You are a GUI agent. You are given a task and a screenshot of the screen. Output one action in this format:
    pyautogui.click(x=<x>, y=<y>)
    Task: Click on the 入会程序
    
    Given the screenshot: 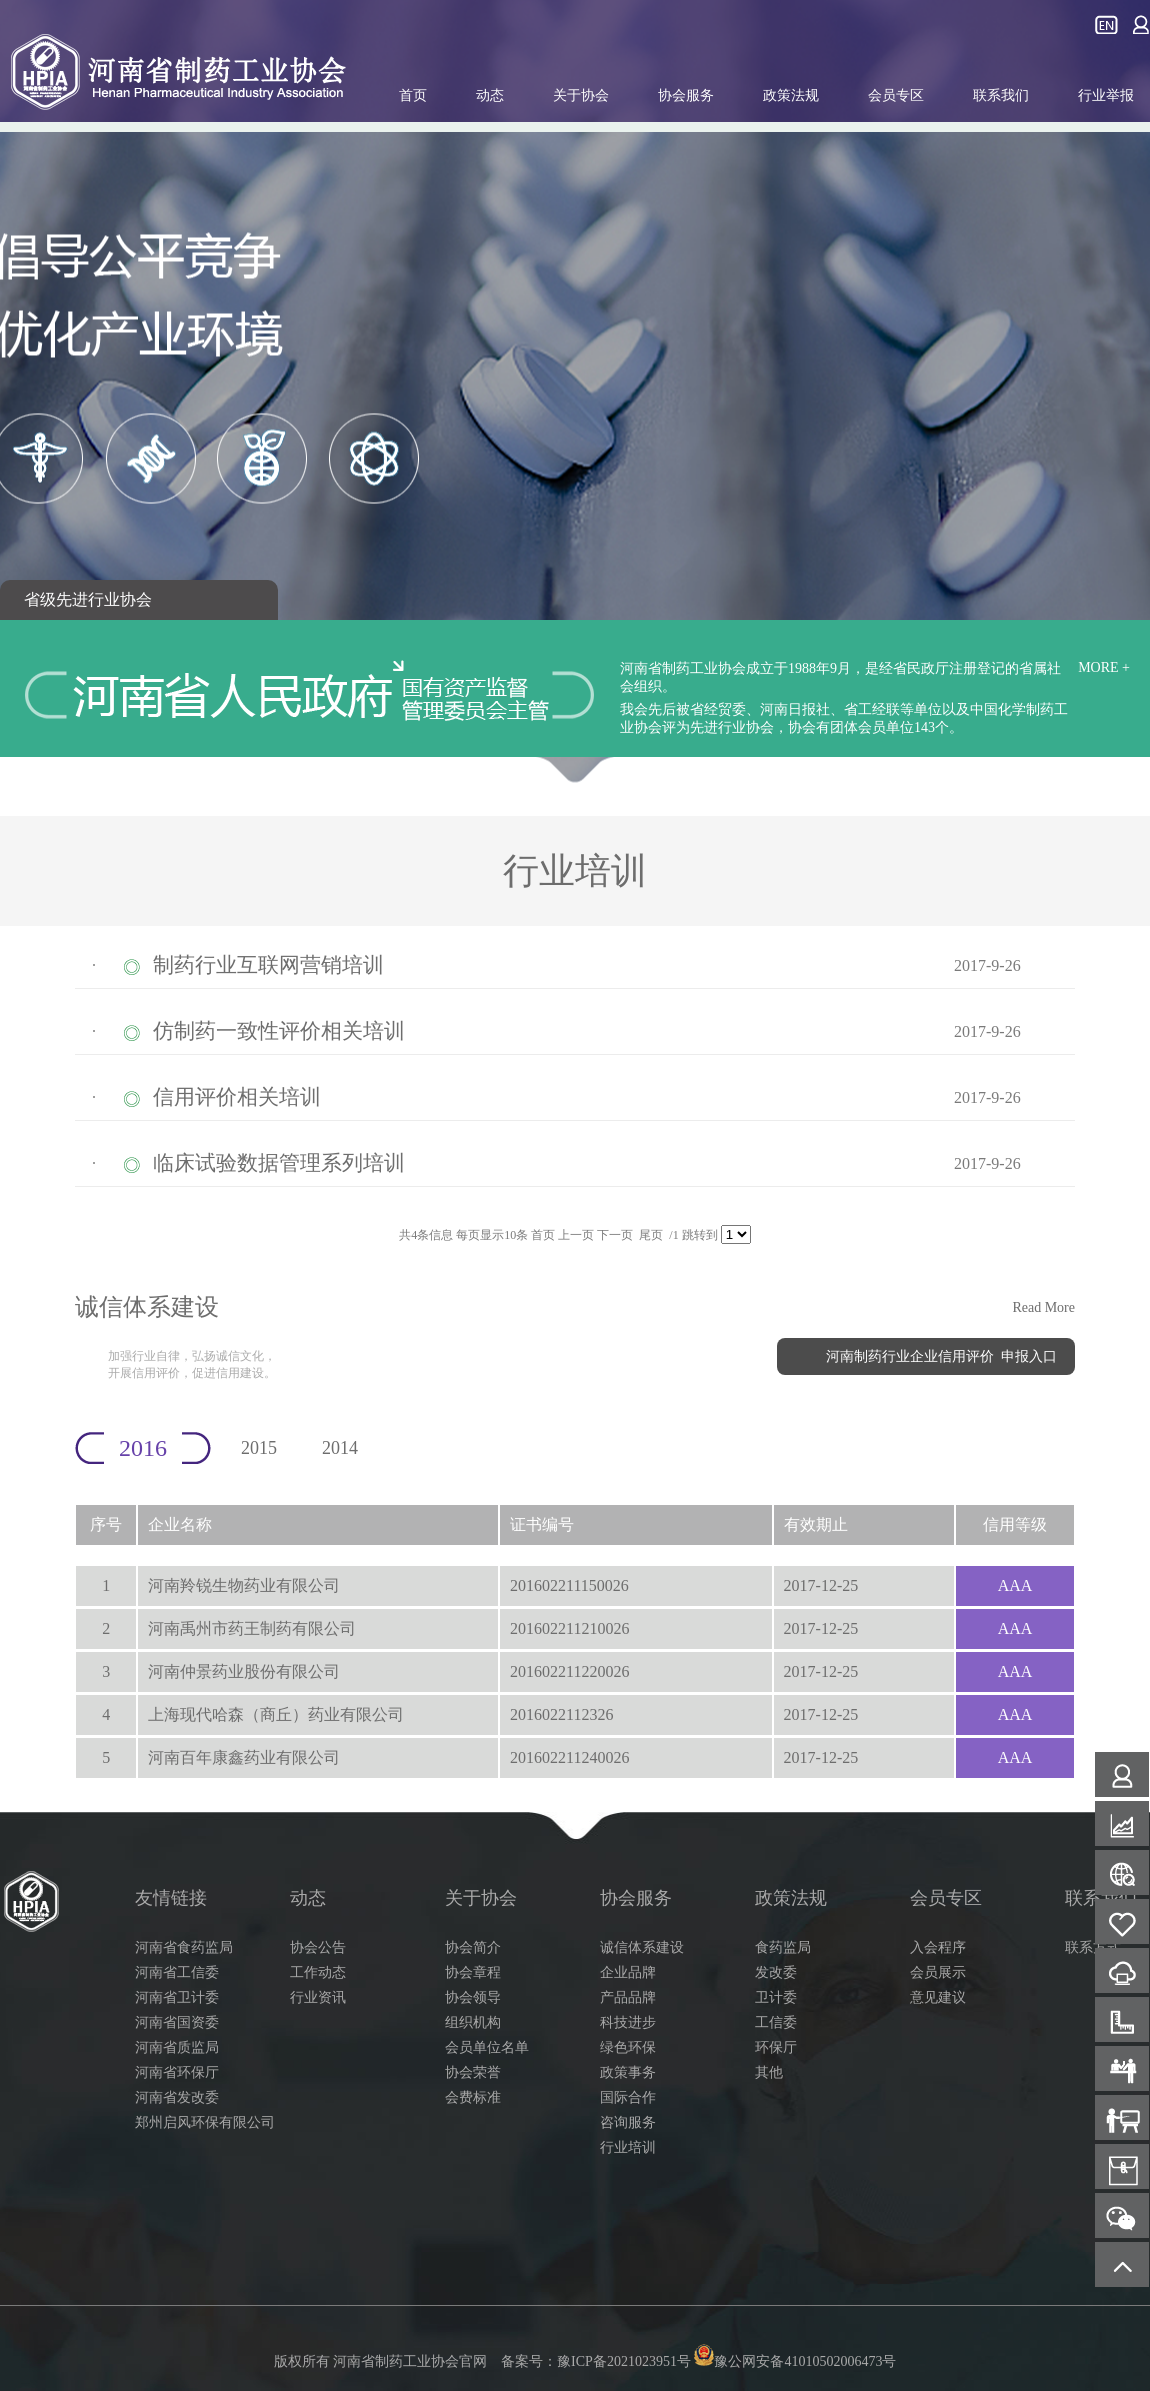 What is the action you would take?
    pyautogui.click(x=938, y=1947)
    